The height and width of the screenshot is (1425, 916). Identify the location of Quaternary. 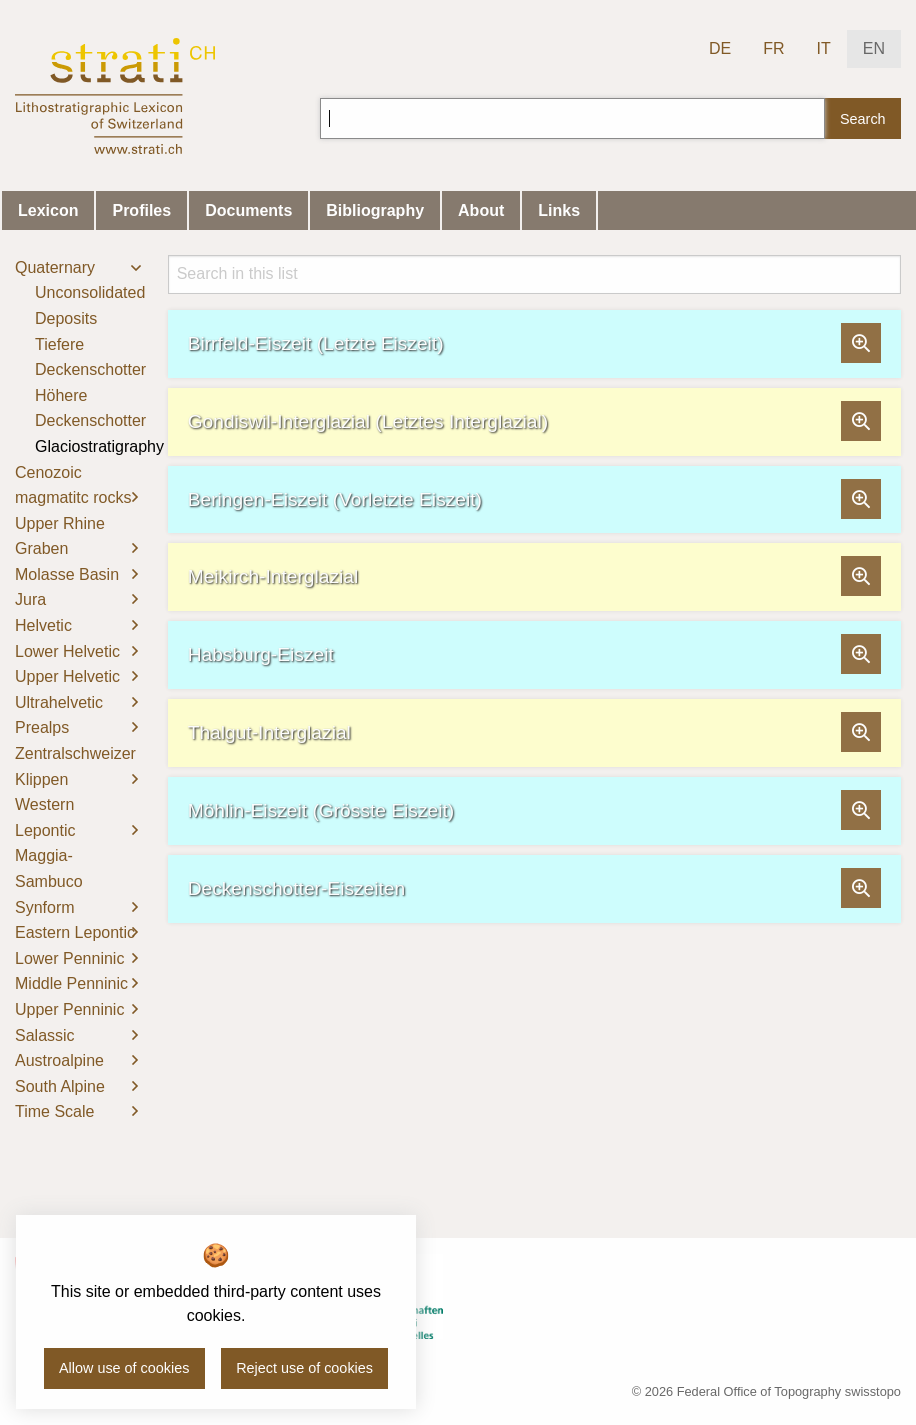
(55, 267).